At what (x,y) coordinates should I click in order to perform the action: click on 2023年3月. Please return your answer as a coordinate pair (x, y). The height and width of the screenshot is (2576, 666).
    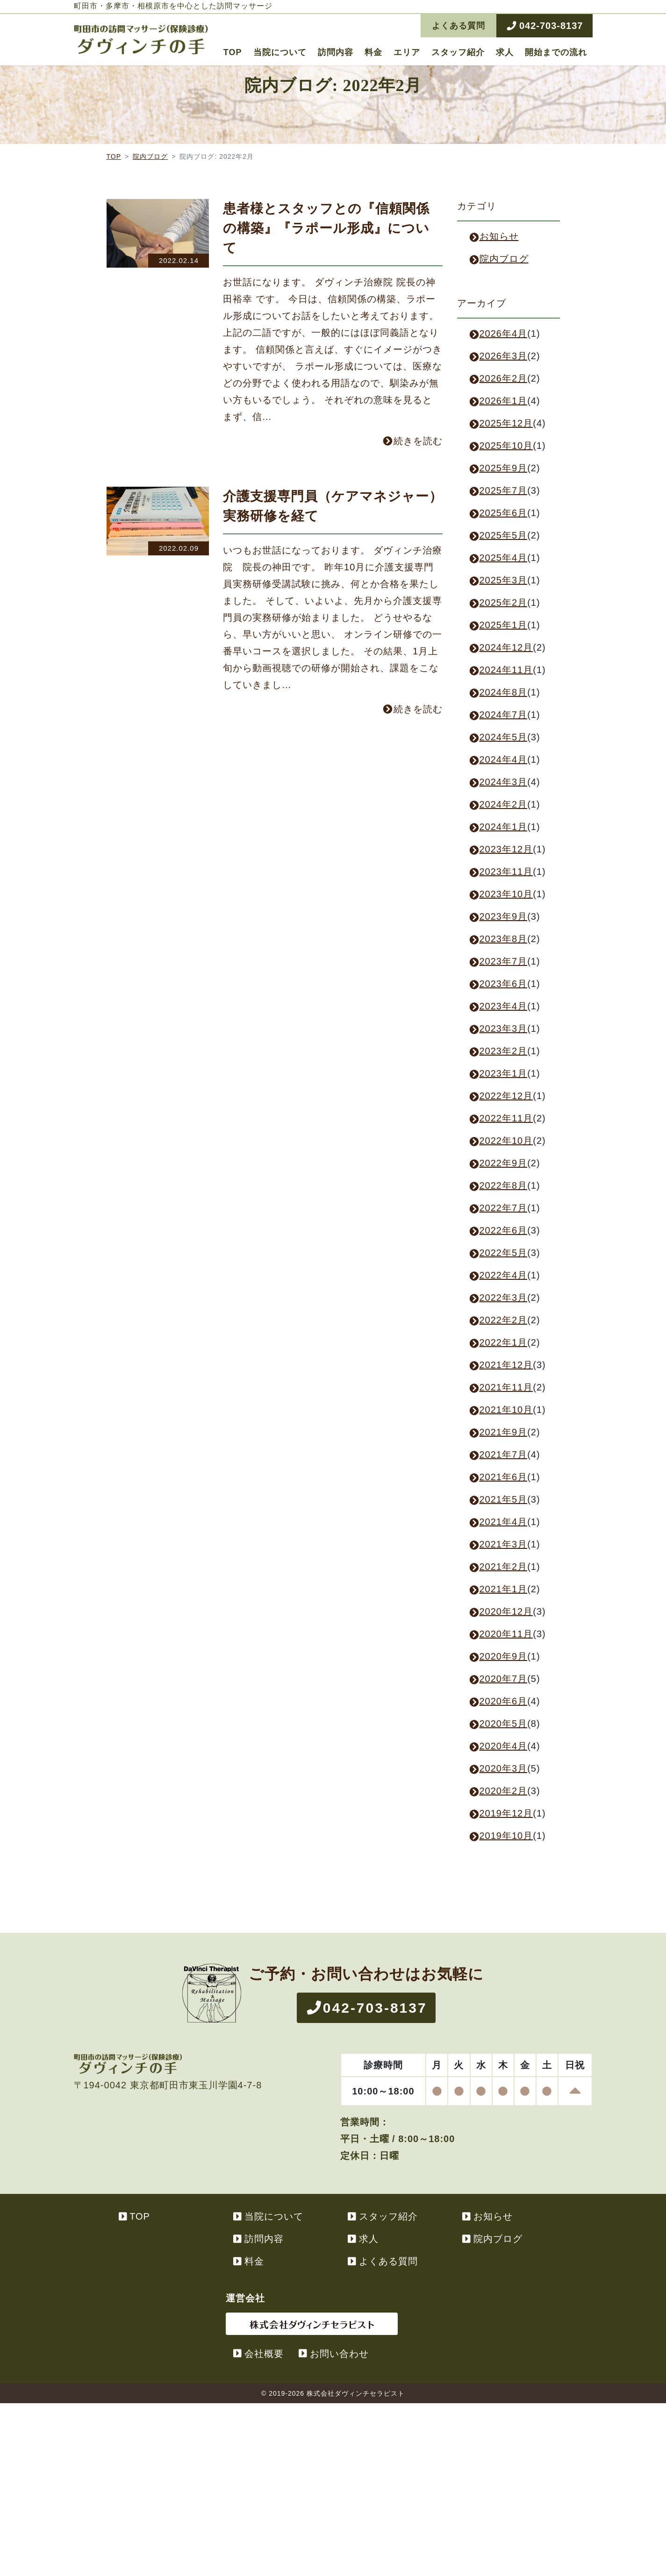
    Looking at the image, I should click on (498, 1067).